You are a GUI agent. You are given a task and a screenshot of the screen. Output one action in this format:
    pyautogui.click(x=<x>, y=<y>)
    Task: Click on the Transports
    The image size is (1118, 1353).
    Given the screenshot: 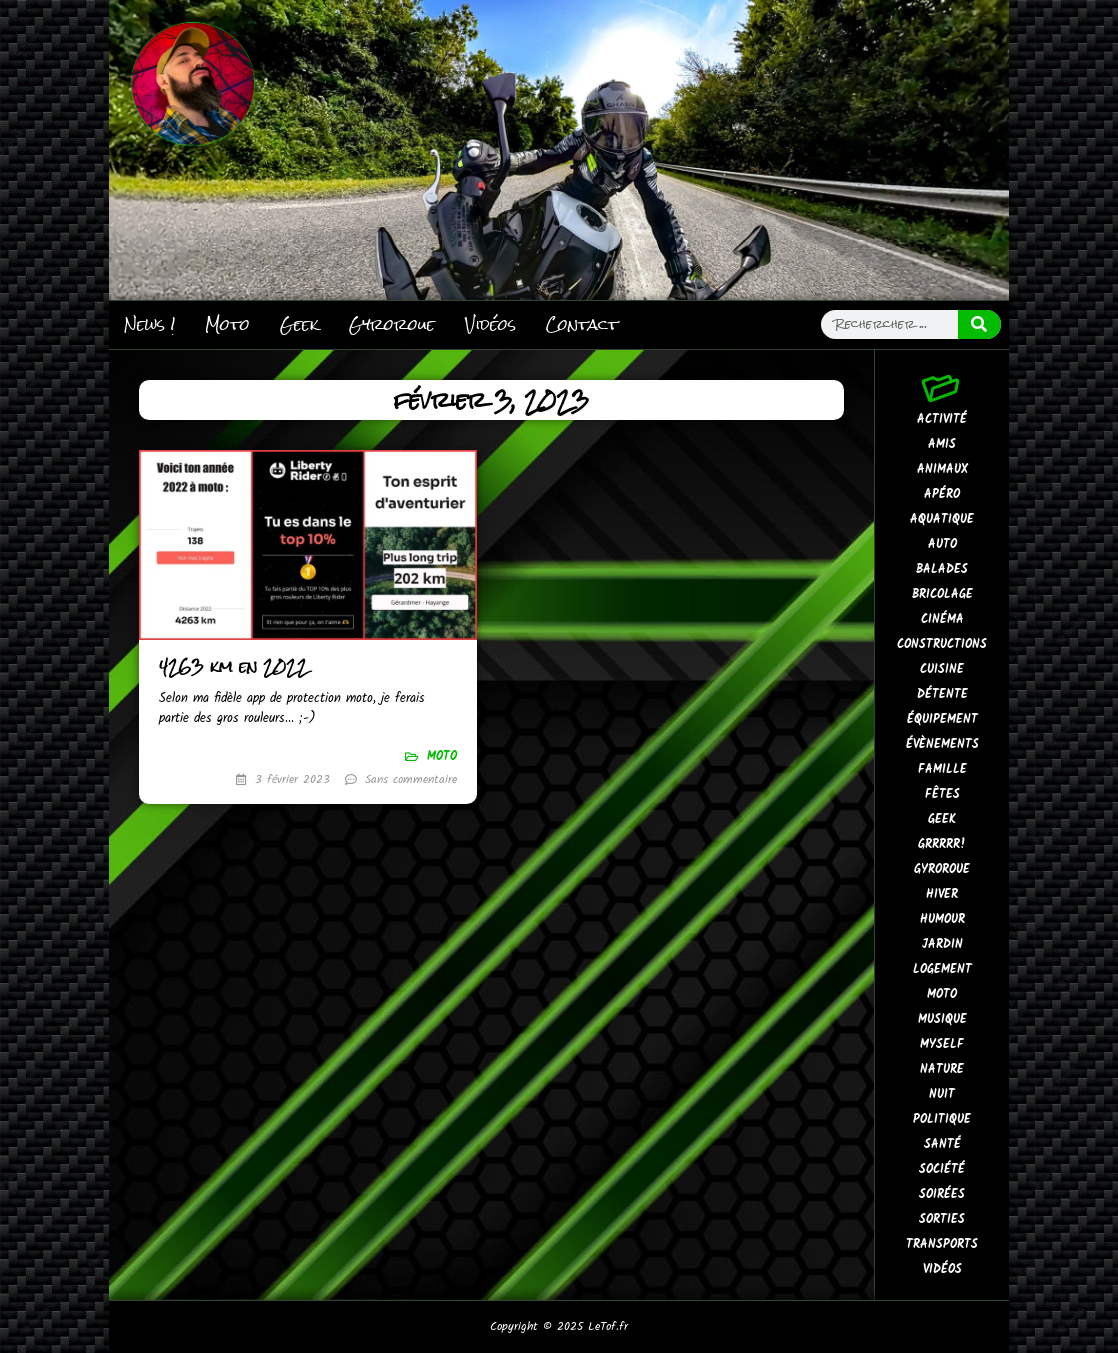 What is the action you would take?
    pyautogui.click(x=942, y=1244)
    